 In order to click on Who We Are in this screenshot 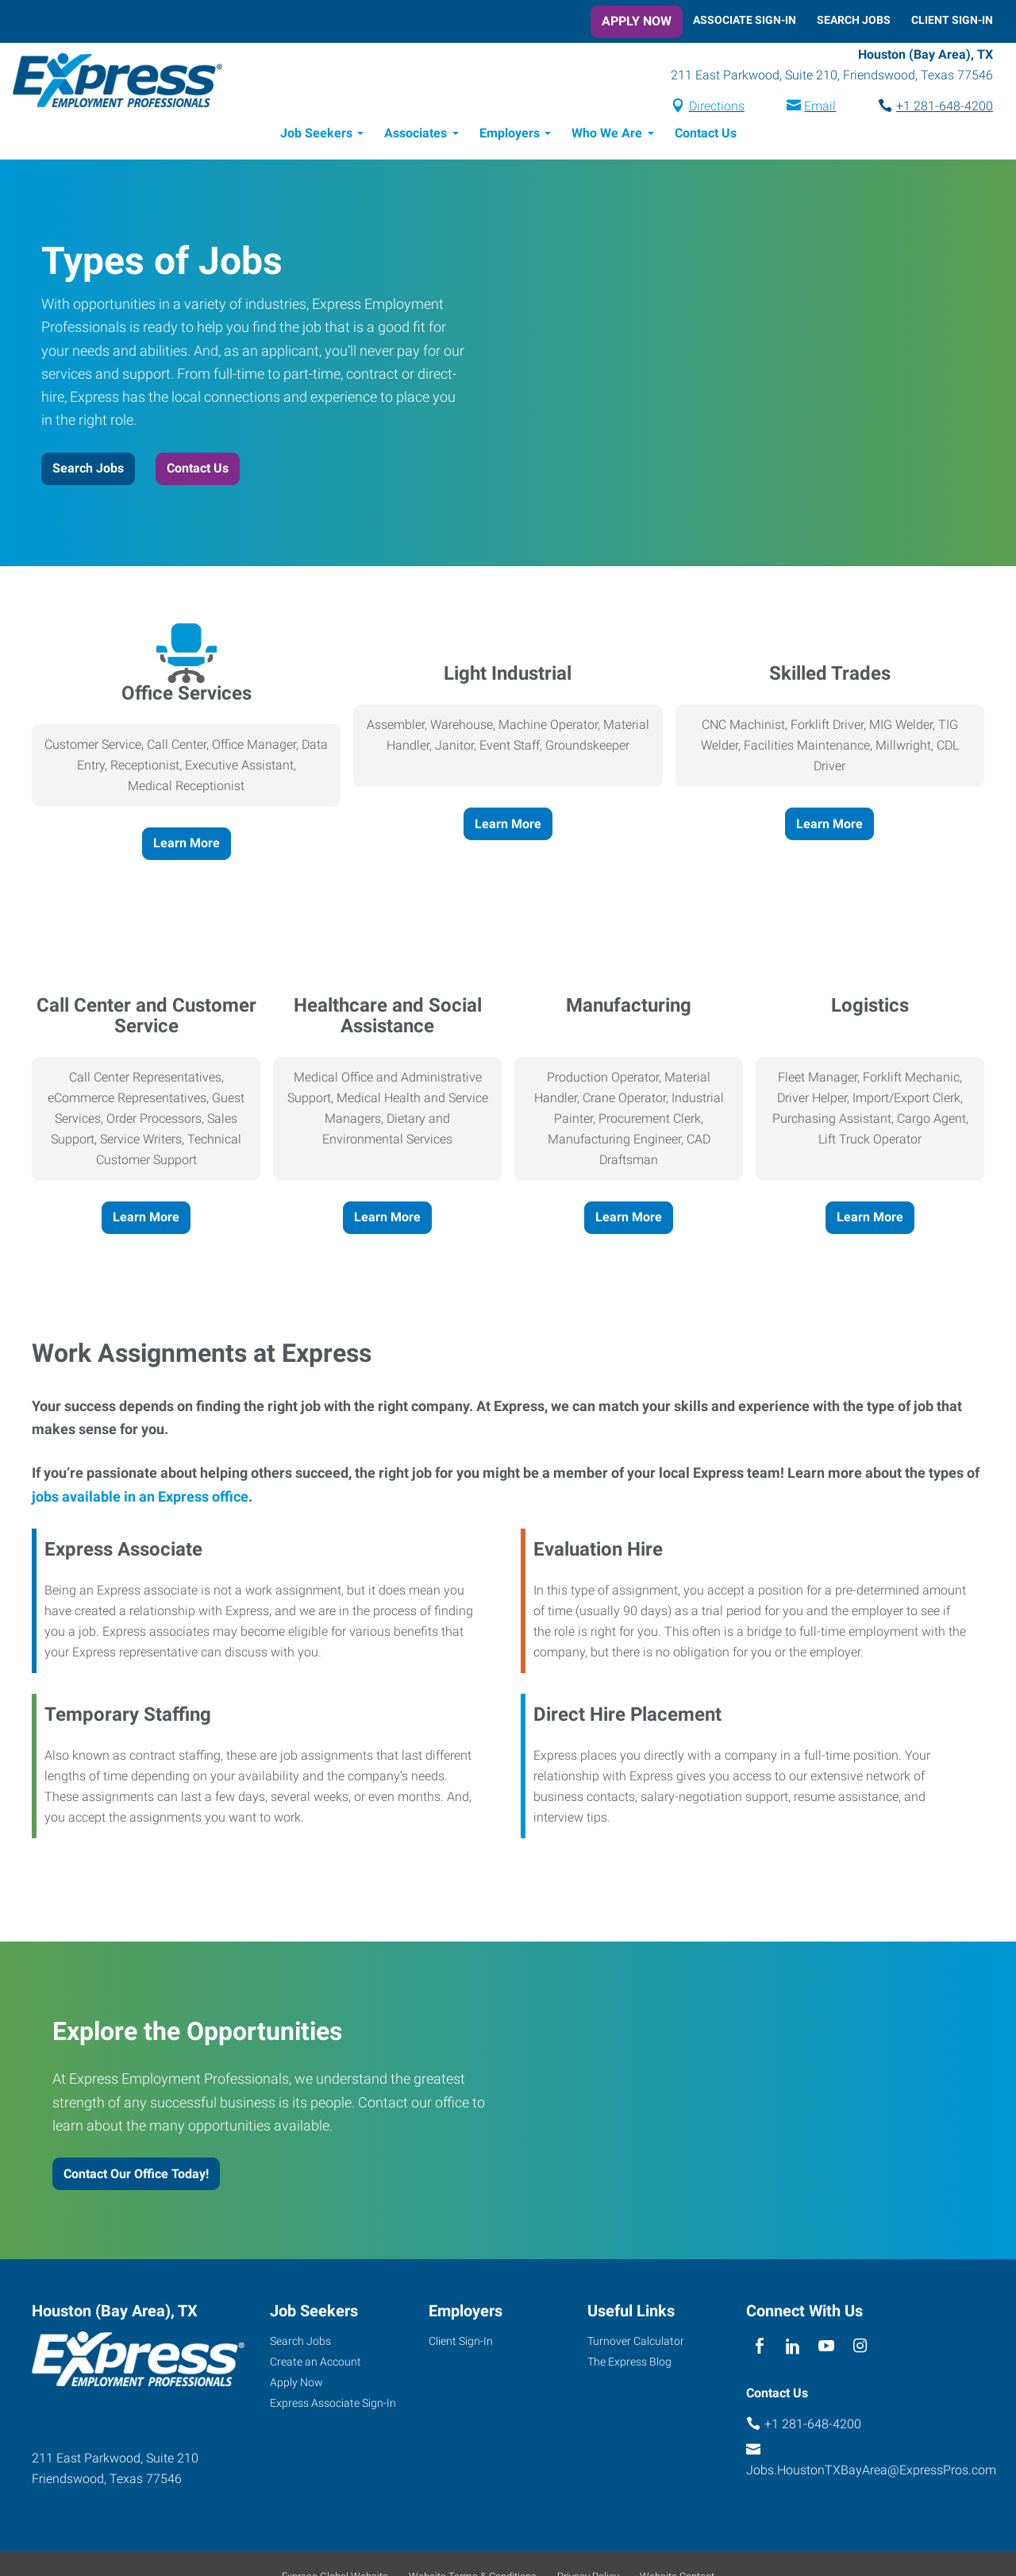, I will do `click(607, 133)`.